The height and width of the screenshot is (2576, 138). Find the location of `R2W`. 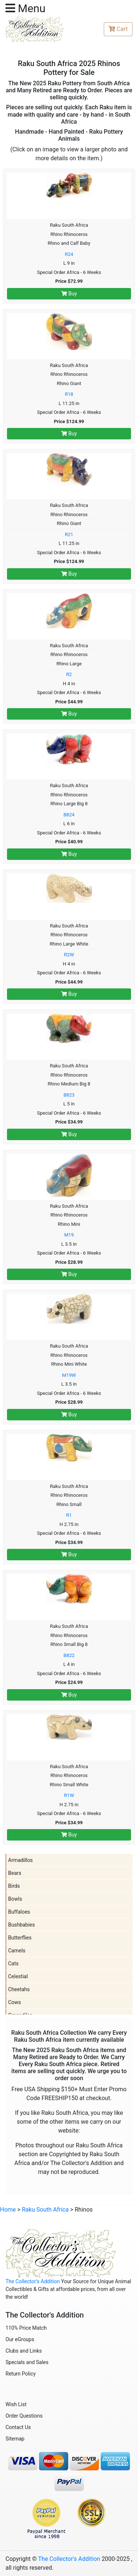

R2W is located at coordinates (69, 954).